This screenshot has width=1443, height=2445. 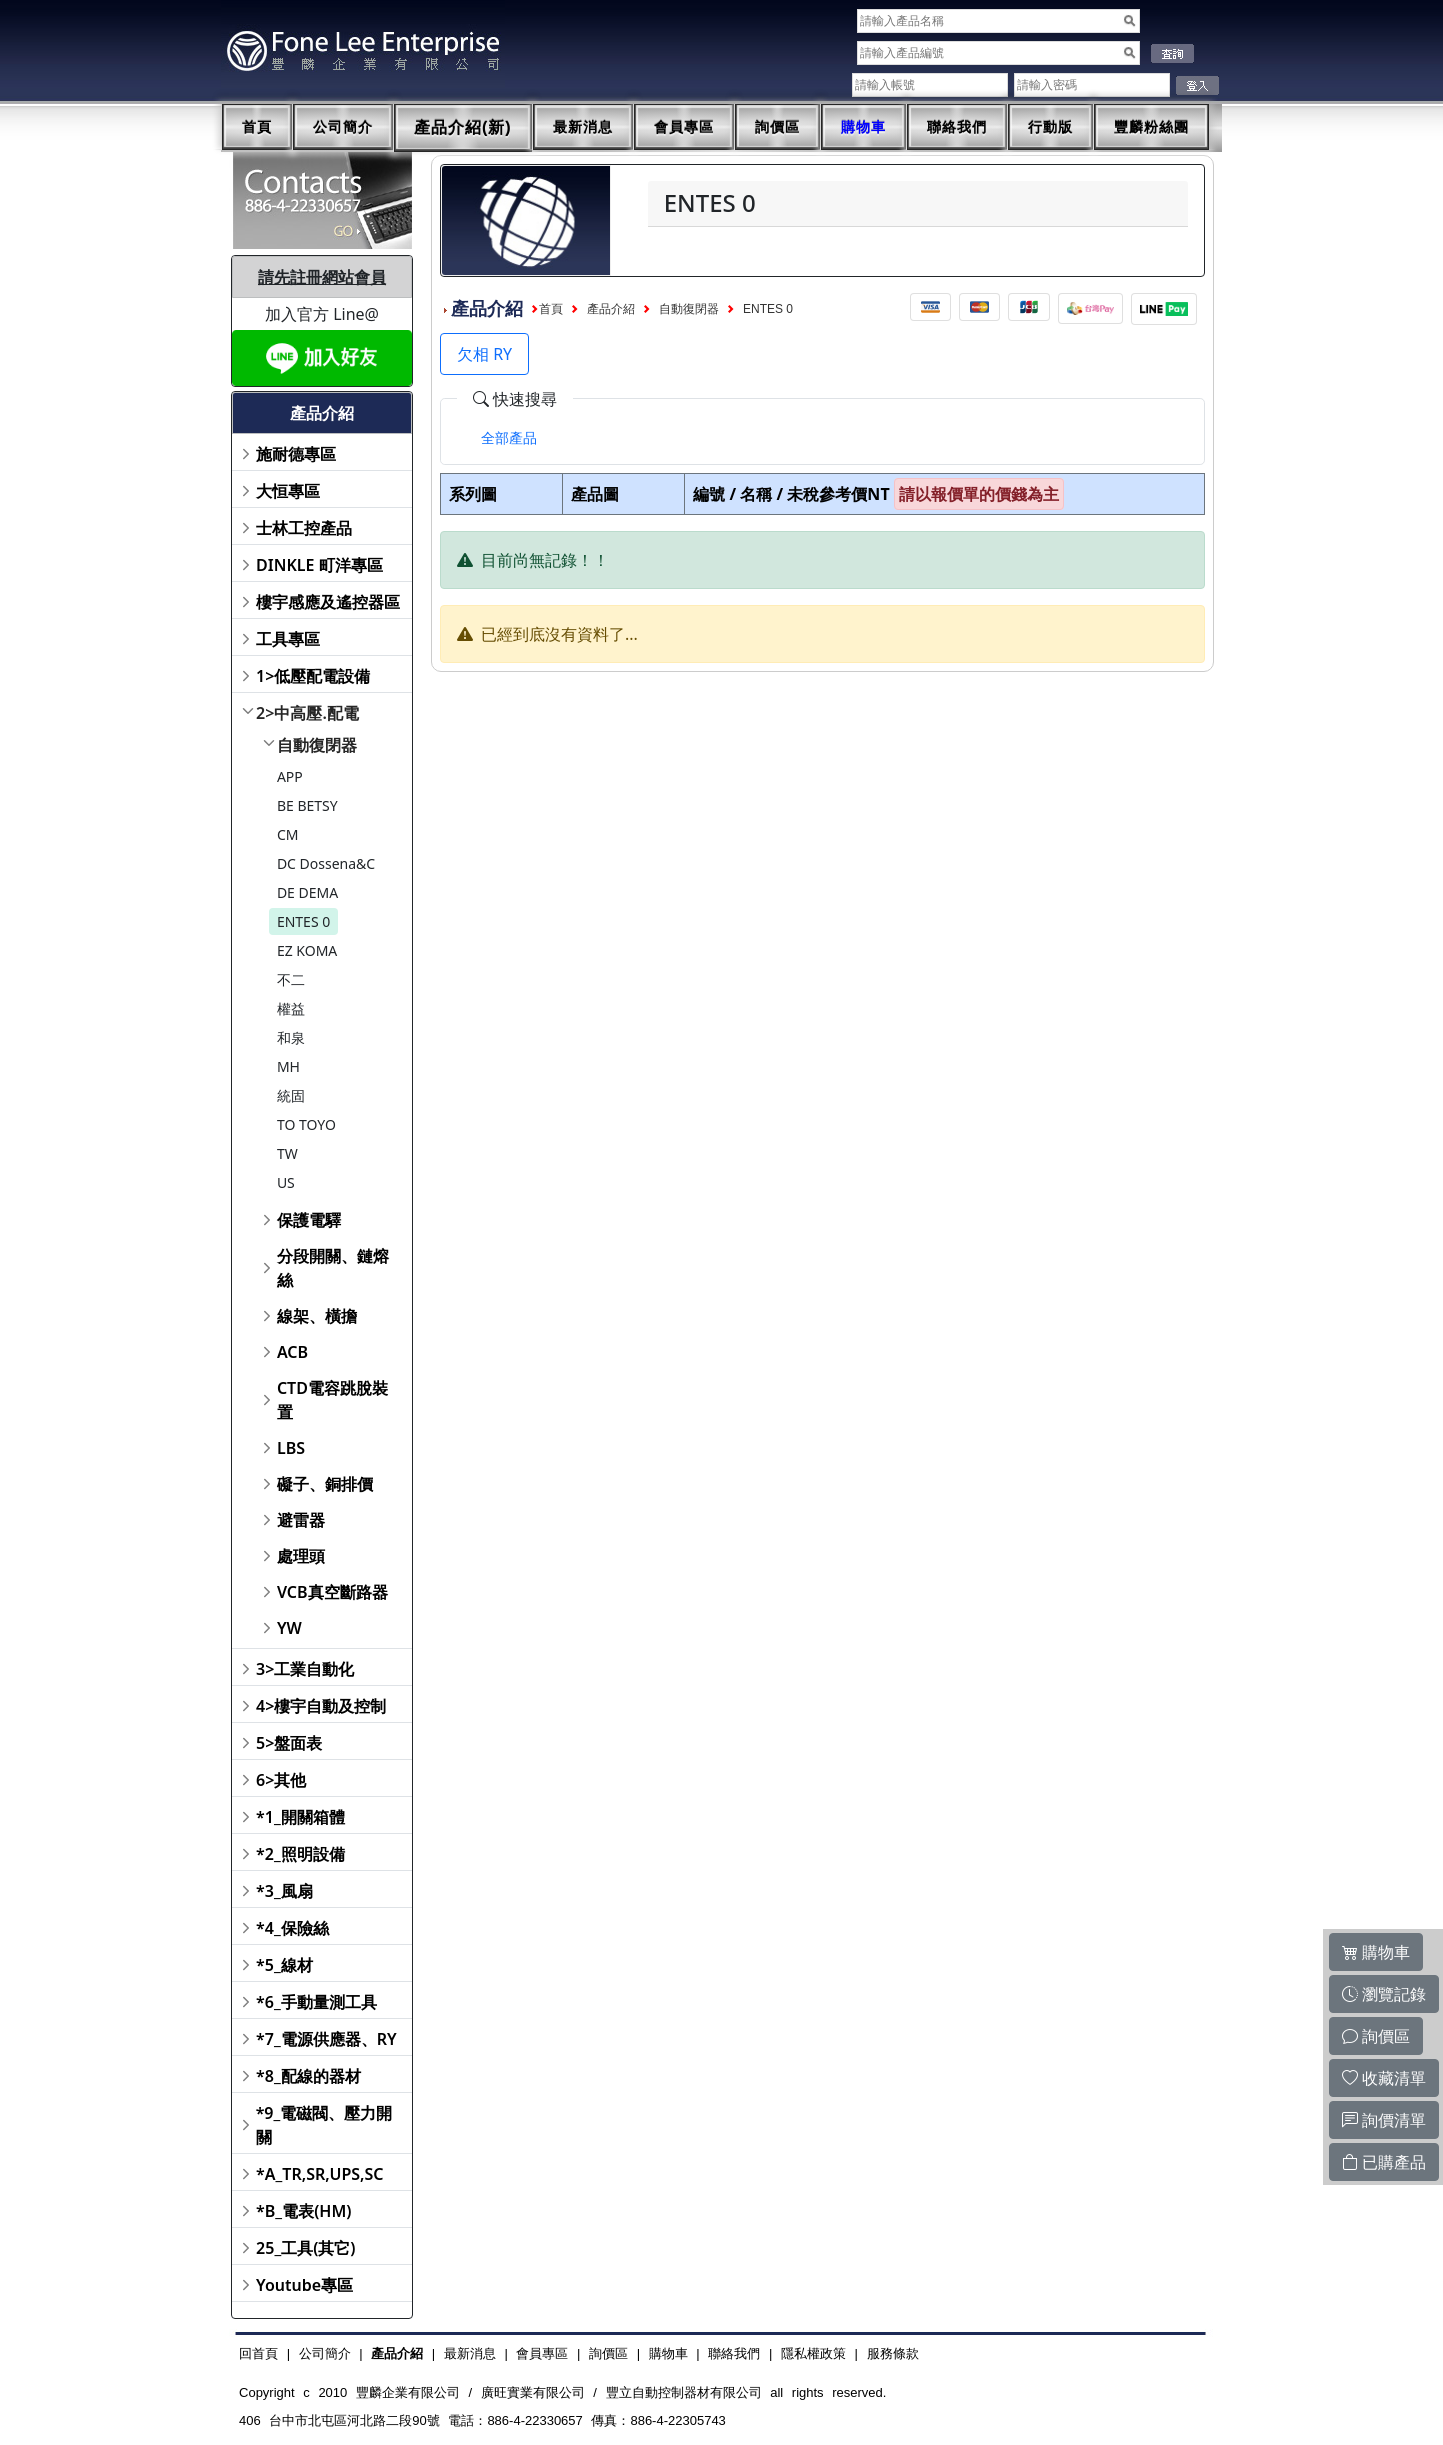 I want to click on *2_照明設備, so click(x=300, y=1854).